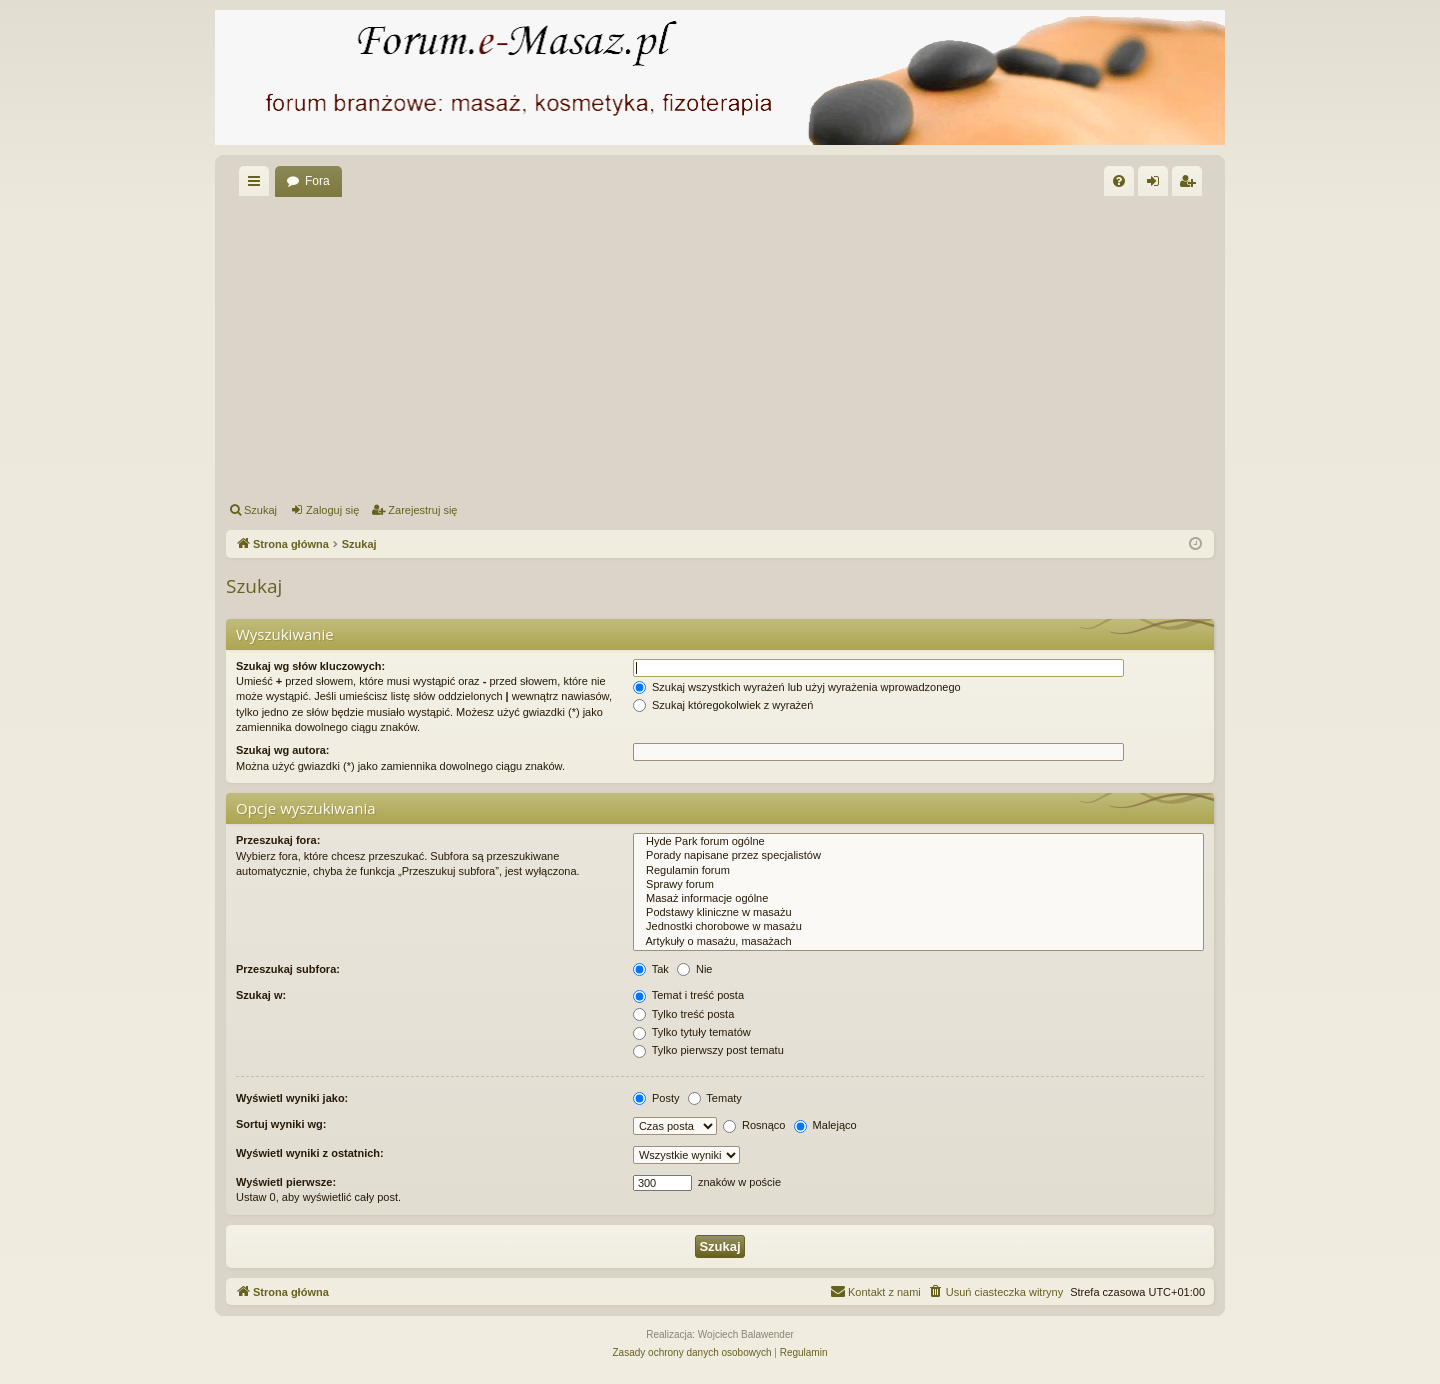 The height and width of the screenshot is (1384, 1440). I want to click on Tak, so click(651, 969).